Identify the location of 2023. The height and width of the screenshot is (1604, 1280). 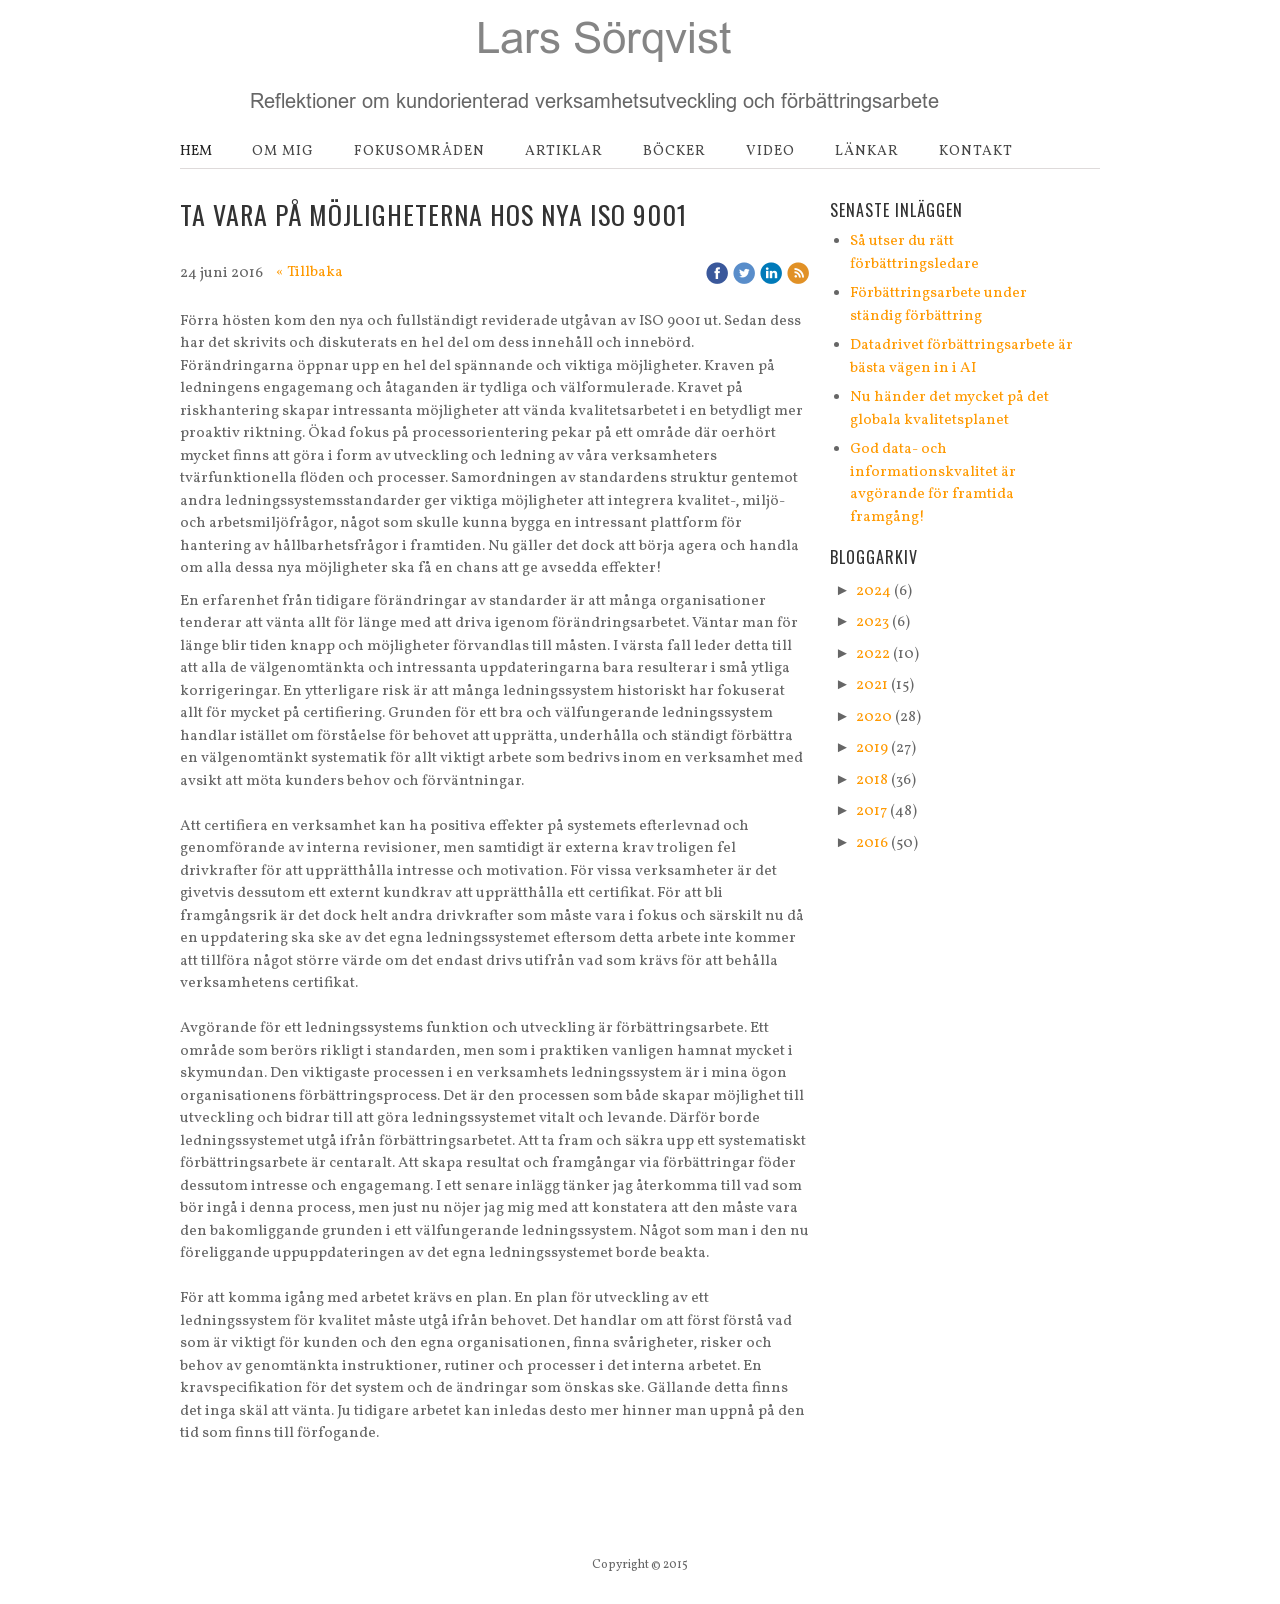
(872, 622).